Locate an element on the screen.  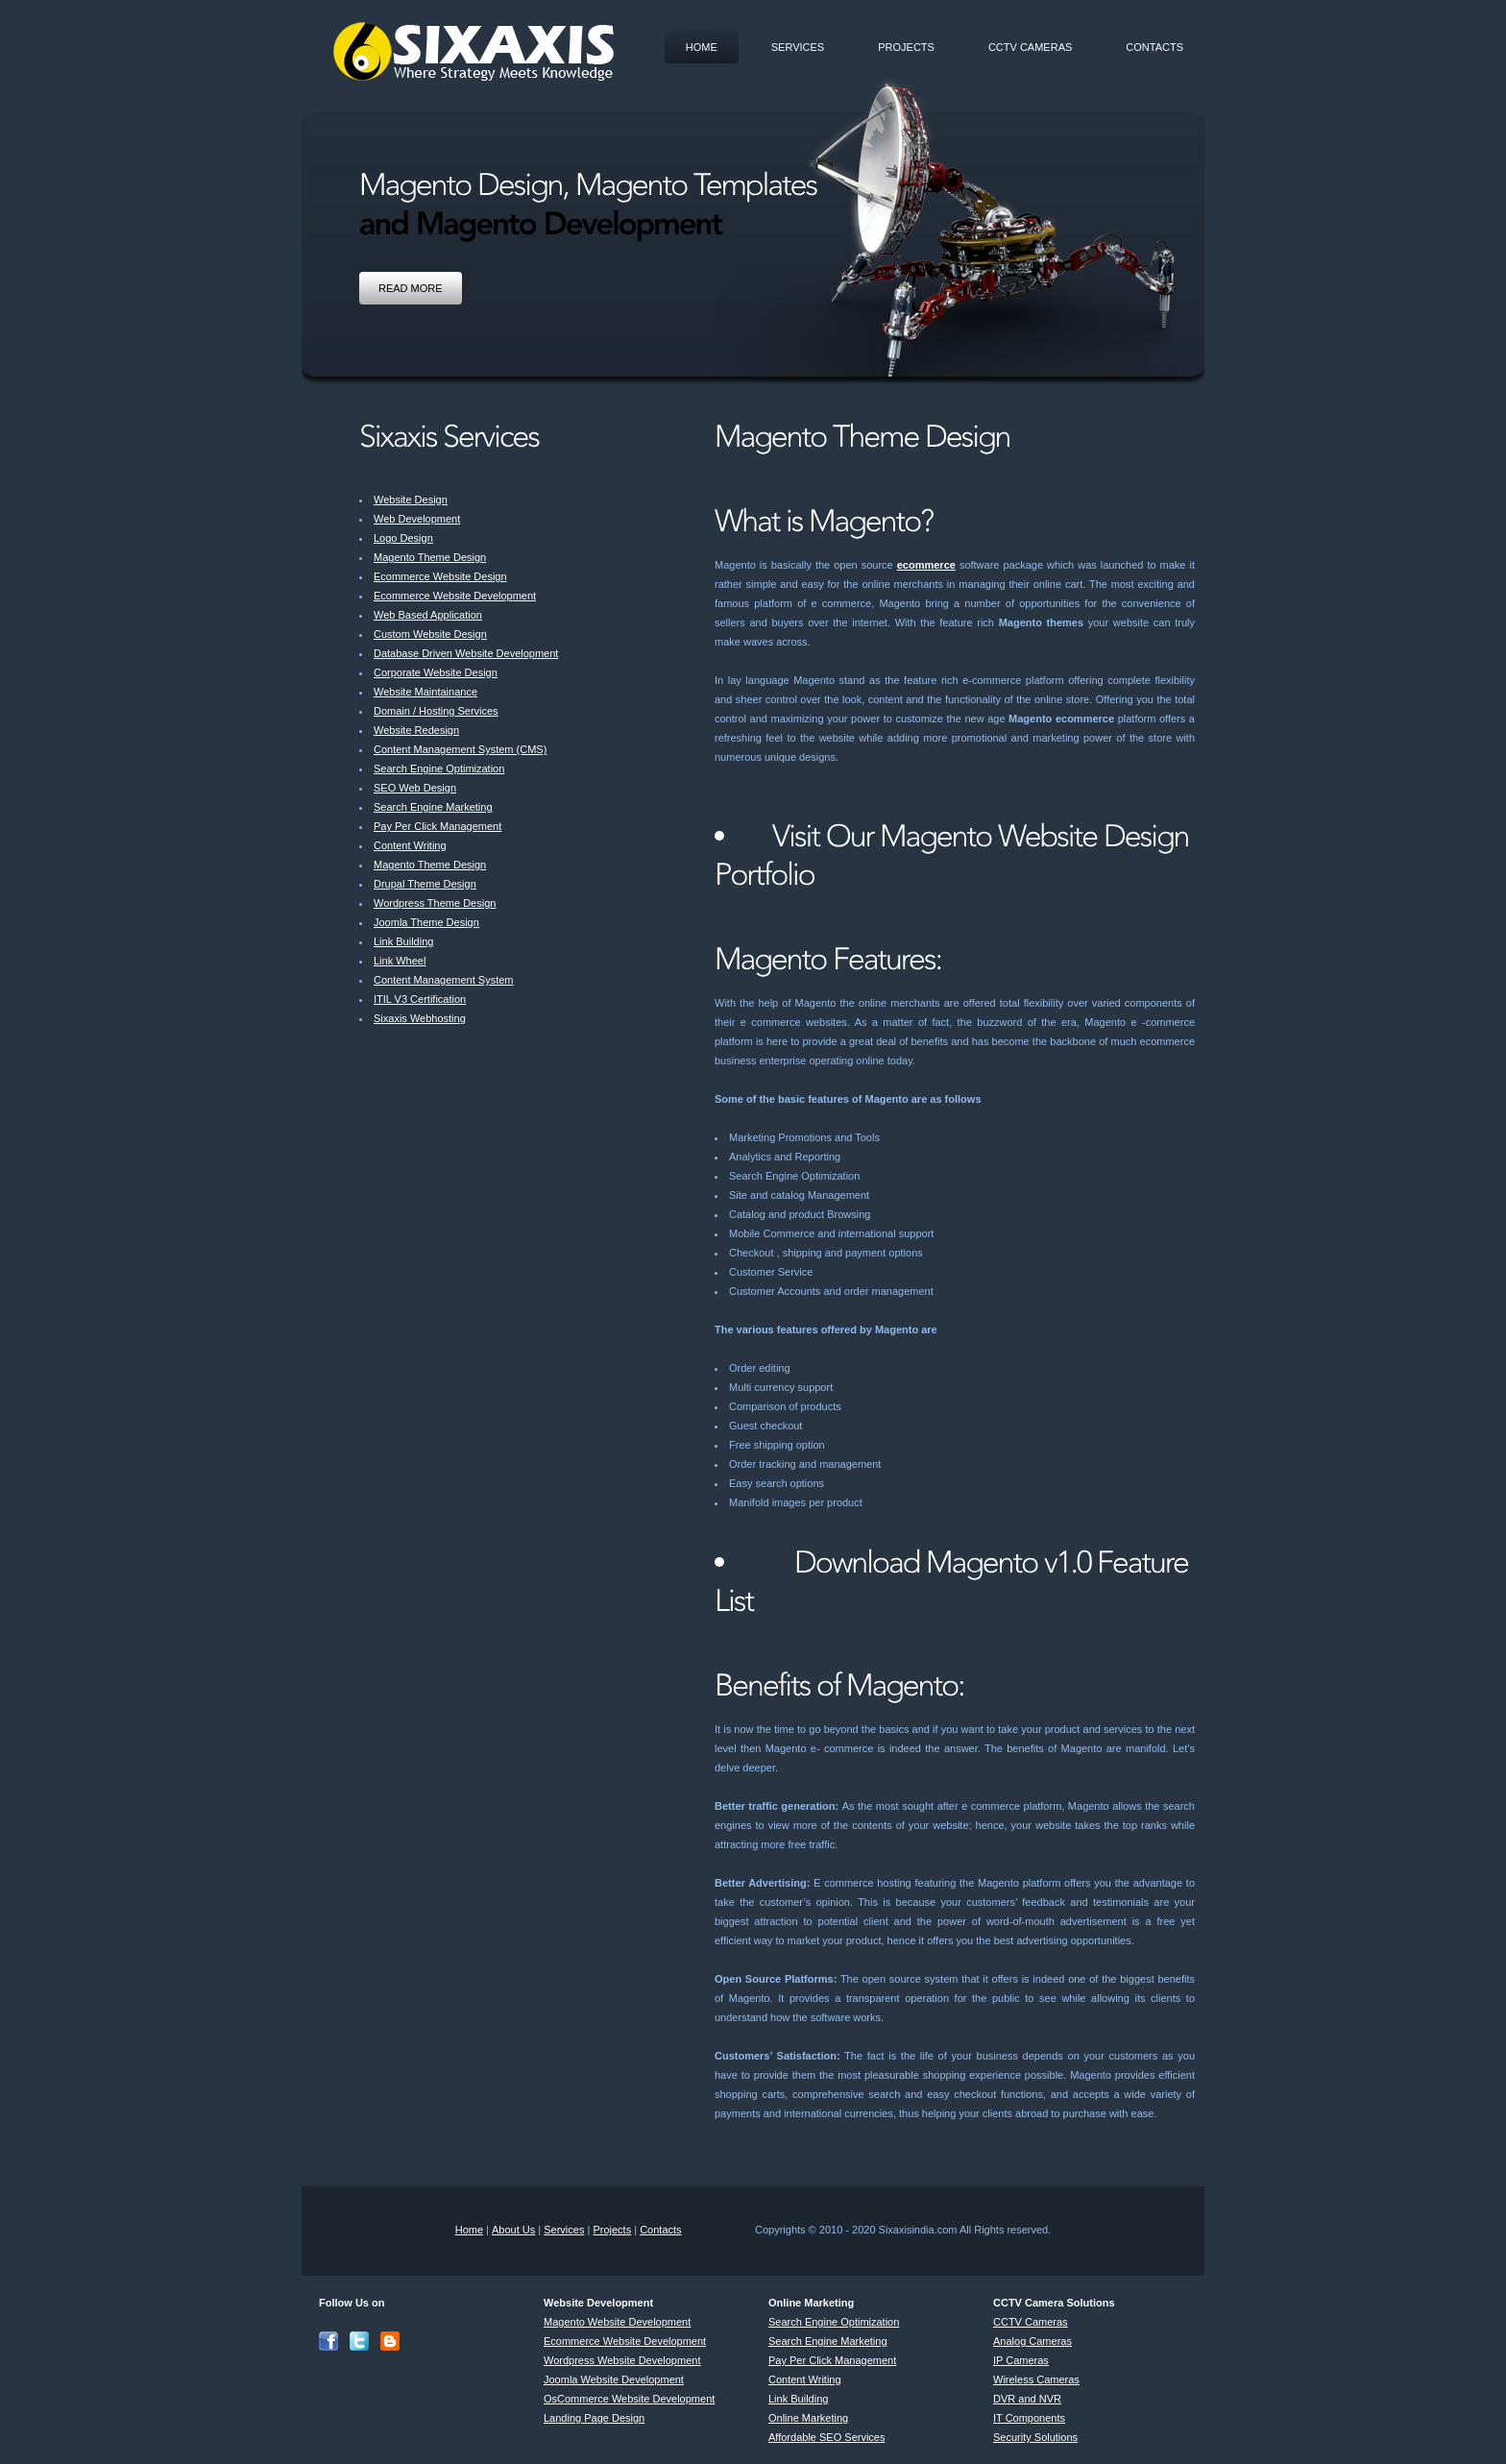
ecommerce is located at coordinates (926, 565).